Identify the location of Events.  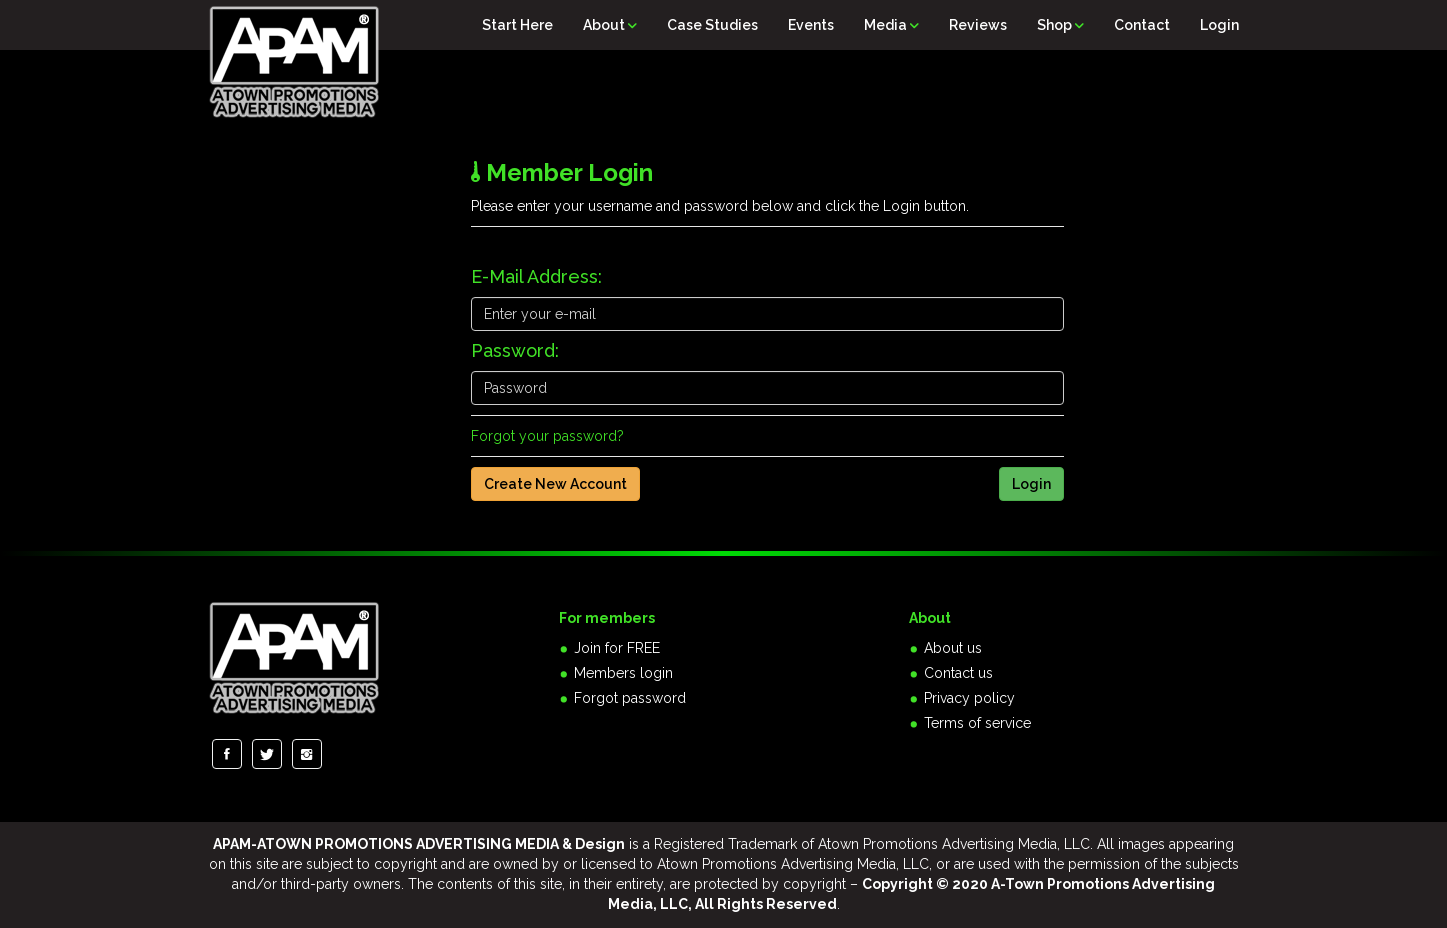
(811, 25).